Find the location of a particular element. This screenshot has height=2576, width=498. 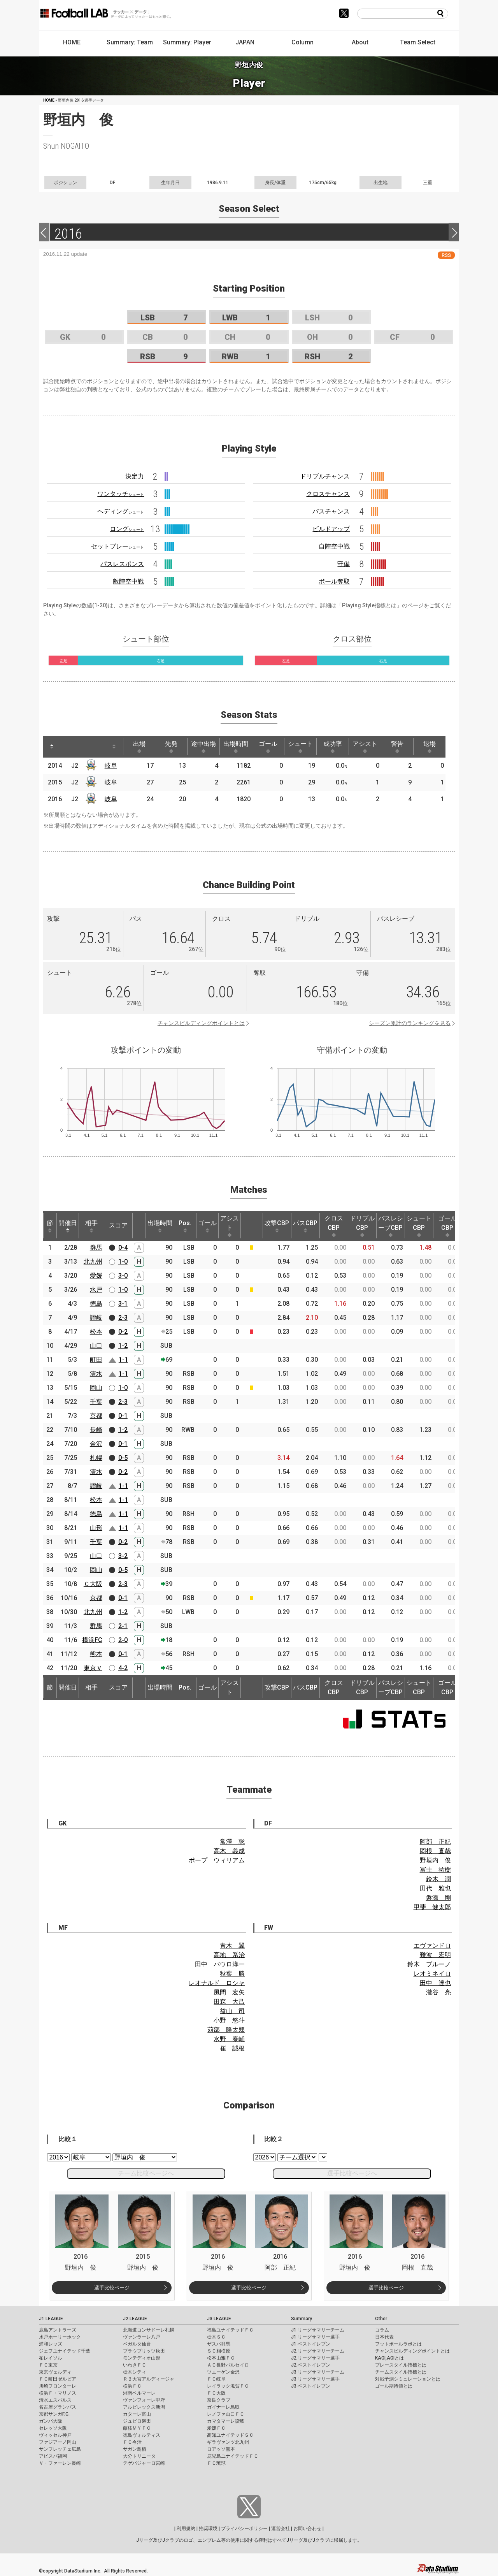

レオナルド ロシャ is located at coordinates (217, 1983).